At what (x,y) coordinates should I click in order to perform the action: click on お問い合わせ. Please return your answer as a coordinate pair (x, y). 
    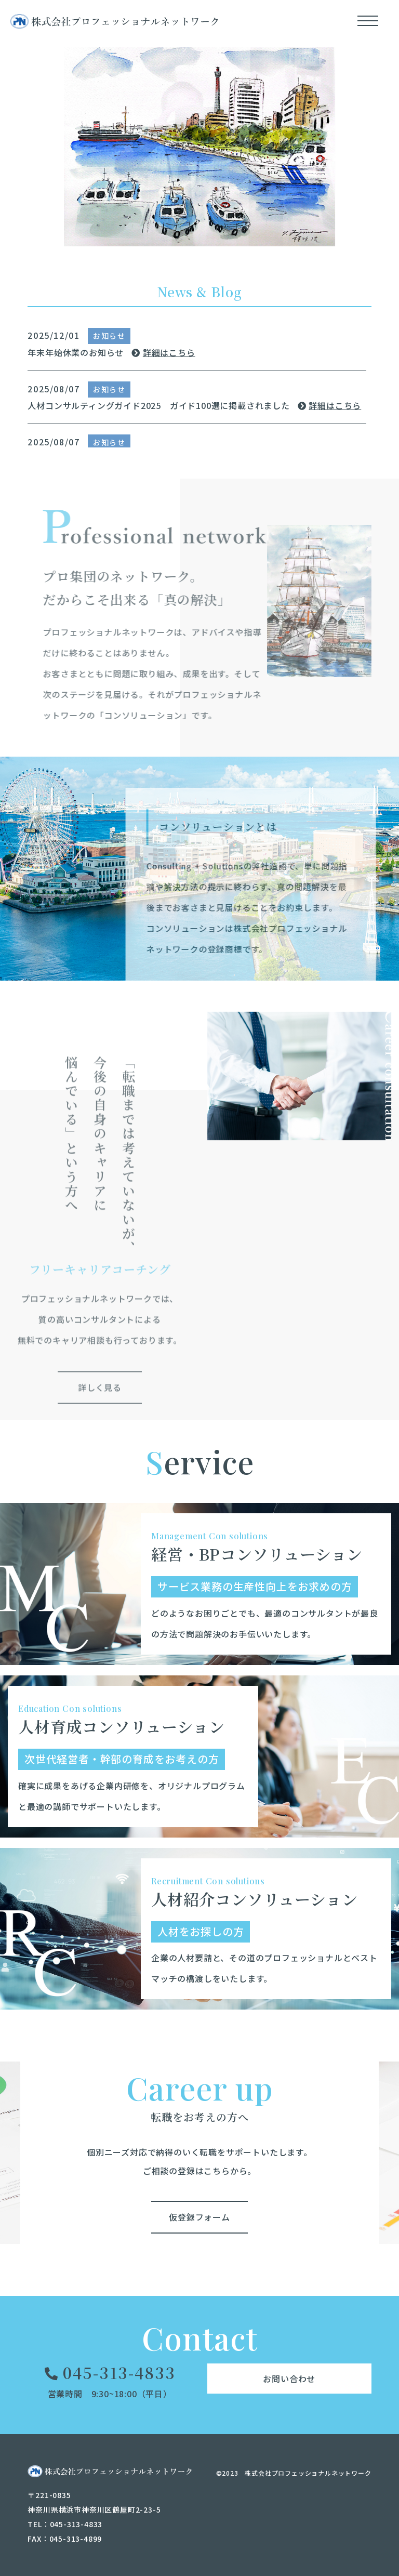
    Looking at the image, I should click on (289, 2377).